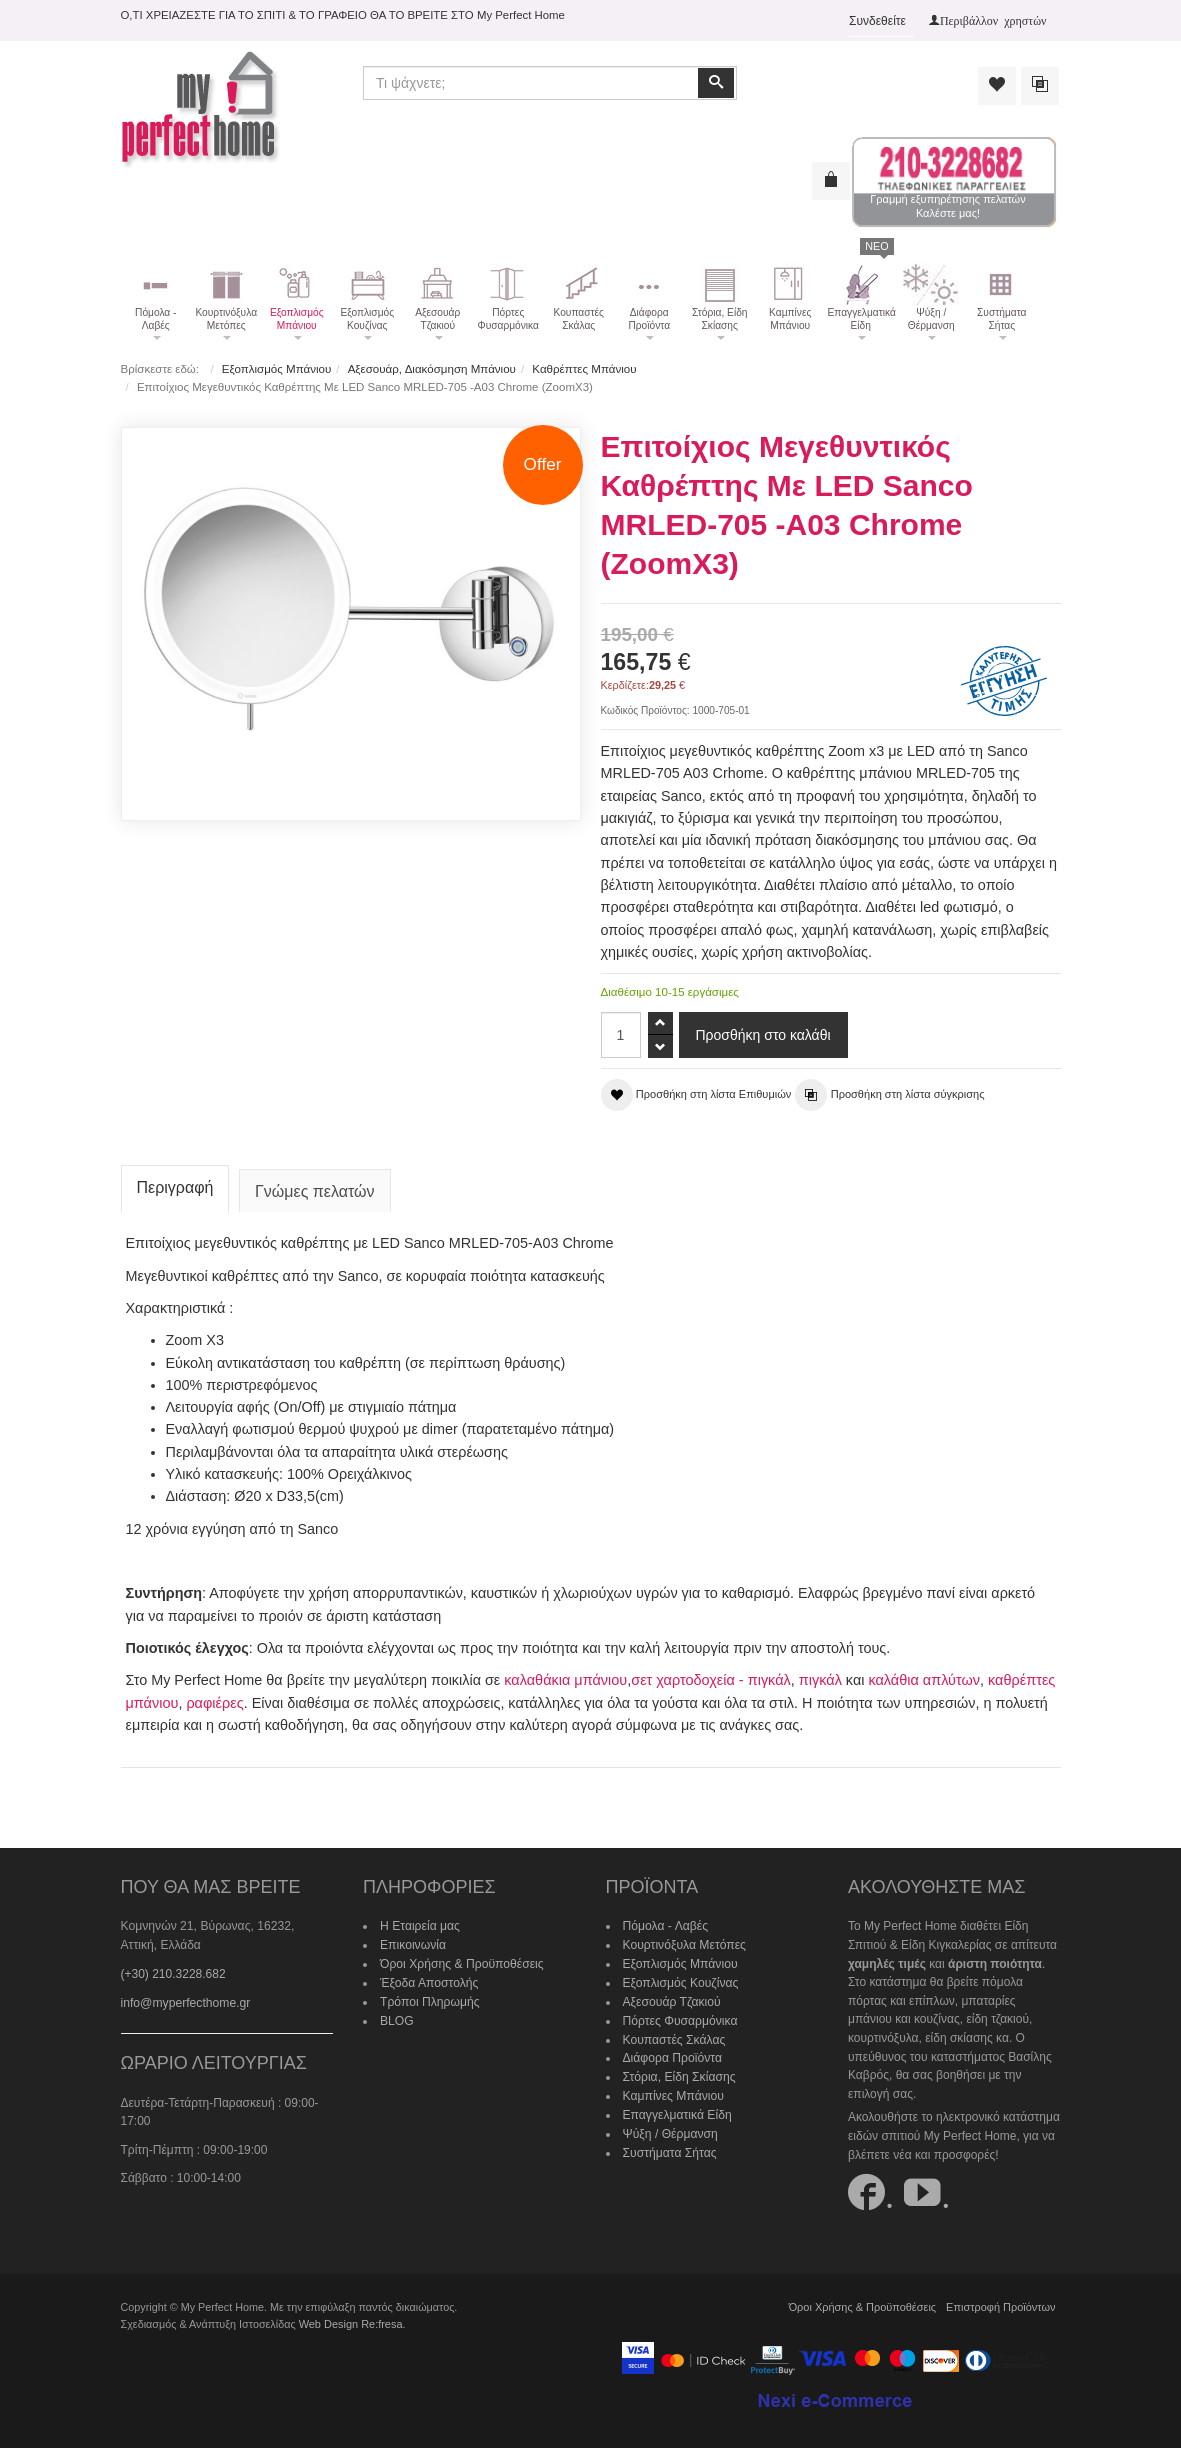 The height and width of the screenshot is (2448, 1181). Describe the element at coordinates (214, 1700) in the screenshot. I see `ραφιέρες` at that location.